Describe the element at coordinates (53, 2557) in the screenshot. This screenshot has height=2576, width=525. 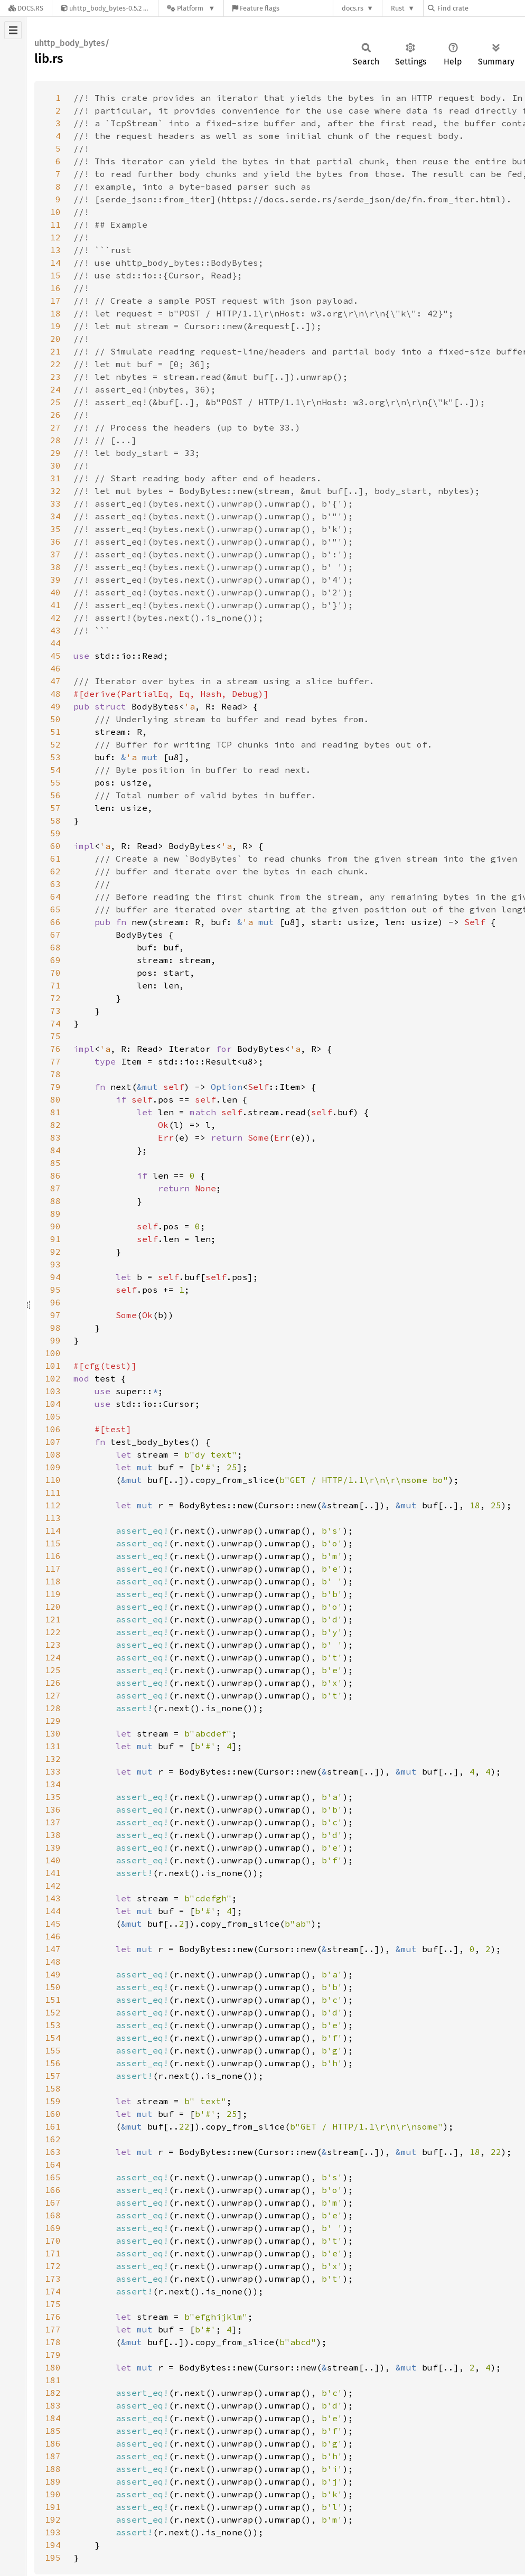
I see `195` at that location.